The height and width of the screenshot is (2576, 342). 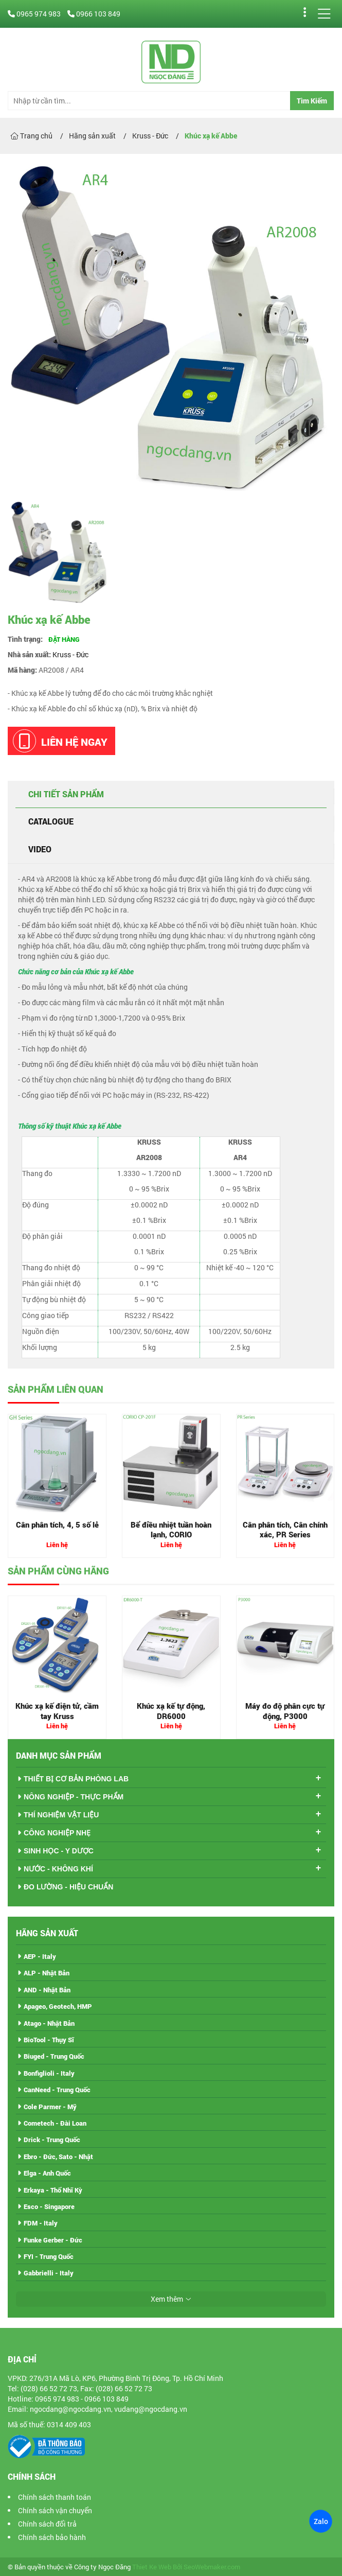 What do you see at coordinates (54, 2056) in the screenshot?
I see `Biuged - Trung Quốc` at bounding box center [54, 2056].